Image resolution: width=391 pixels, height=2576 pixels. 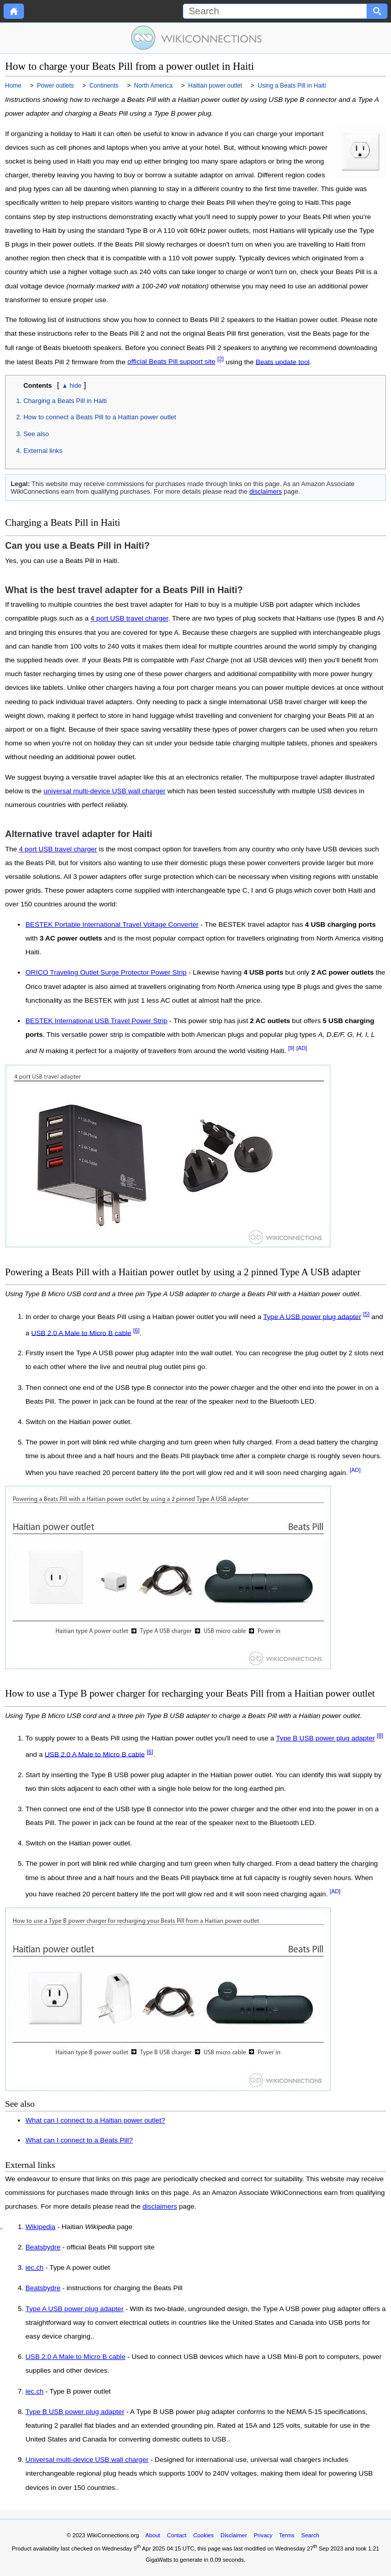 I want to click on [8], so click(x=380, y=1735).